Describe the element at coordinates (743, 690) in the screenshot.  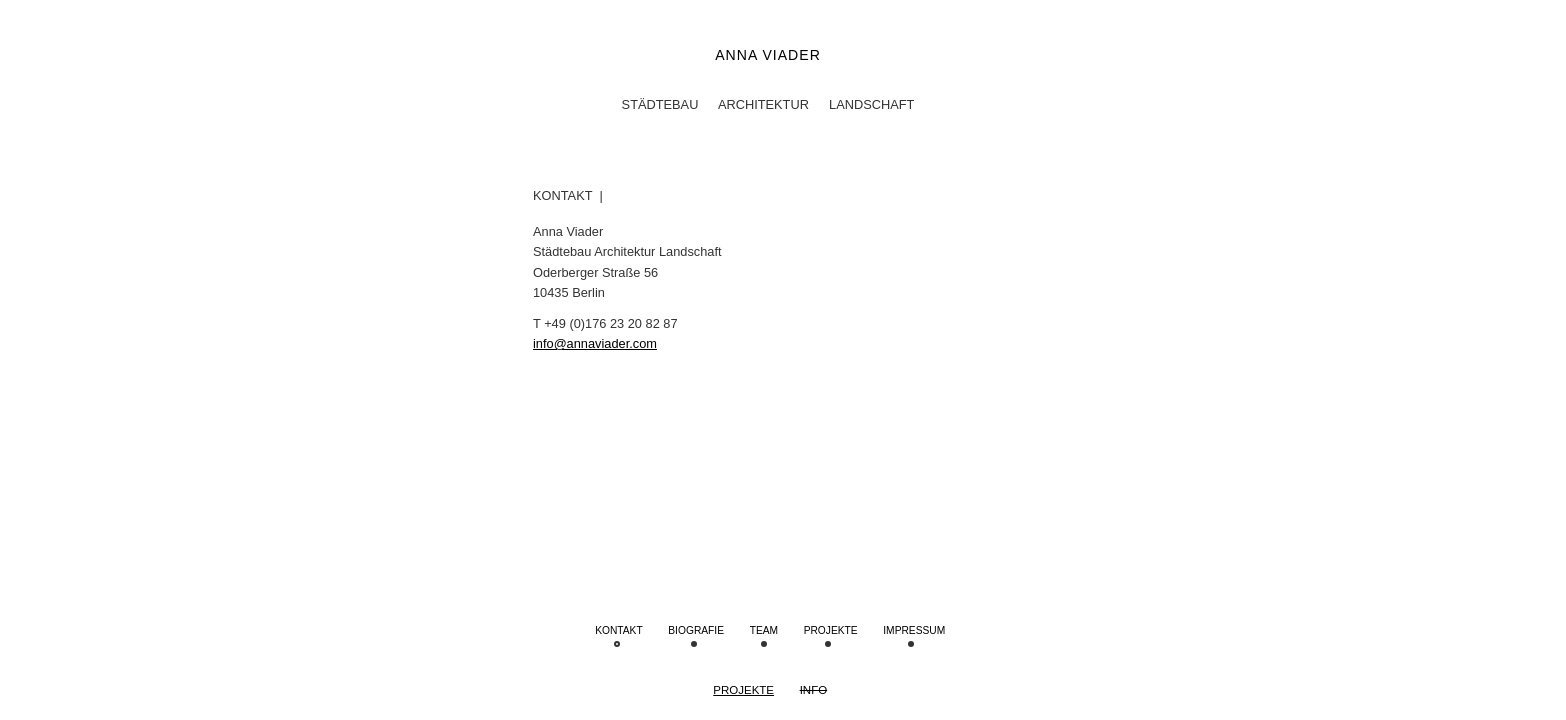
I see `Projekte` at that location.